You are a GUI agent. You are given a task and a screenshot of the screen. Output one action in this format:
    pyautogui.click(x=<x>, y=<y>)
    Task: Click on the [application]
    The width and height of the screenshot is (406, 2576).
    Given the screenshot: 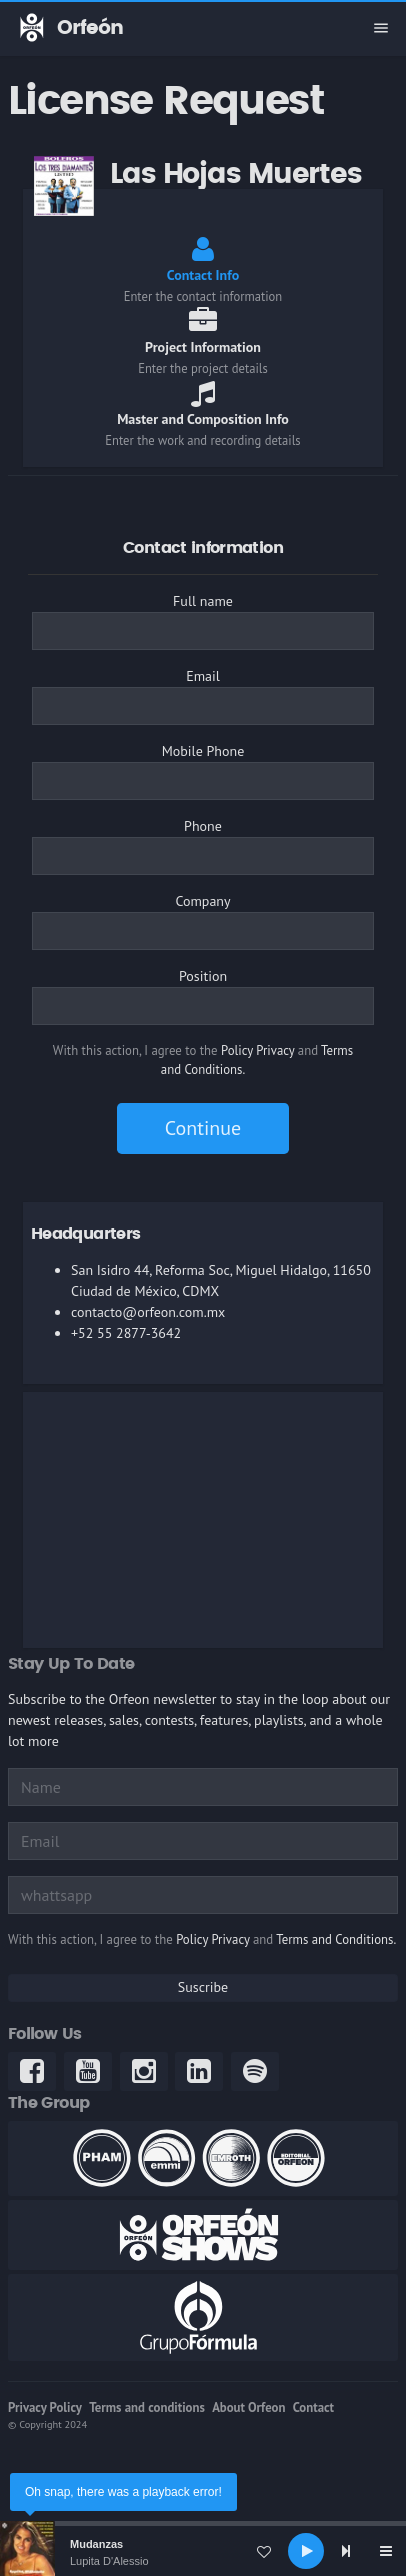 What is the action you would take?
    pyautogui.click(x=203, y=2551)
    